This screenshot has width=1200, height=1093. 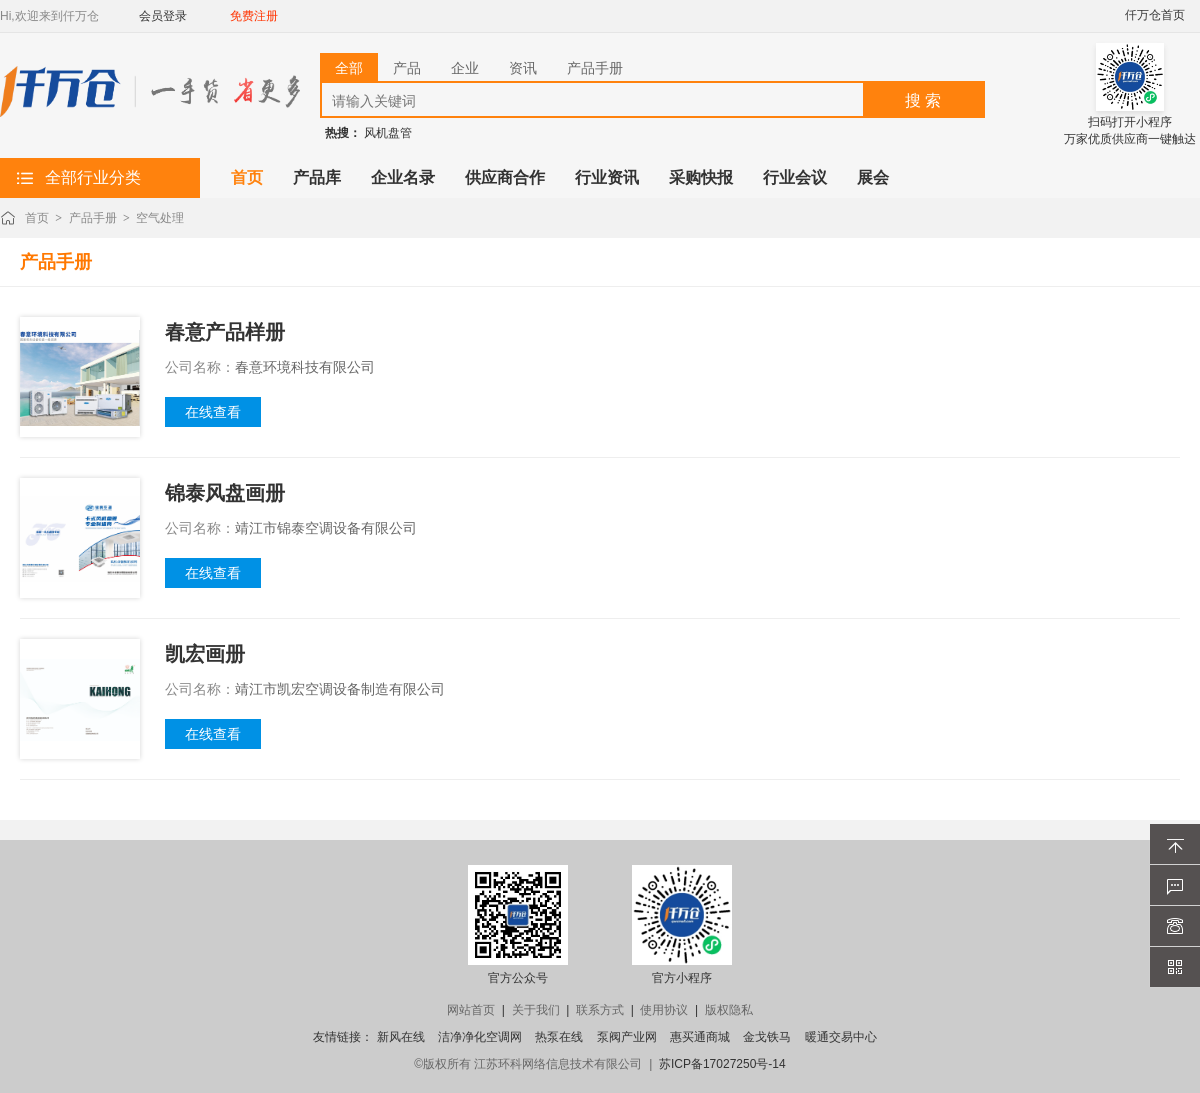 What do you see at coordinates (37, 218) in the screenshot?
I see `首页` at bounding box center [37, 218].